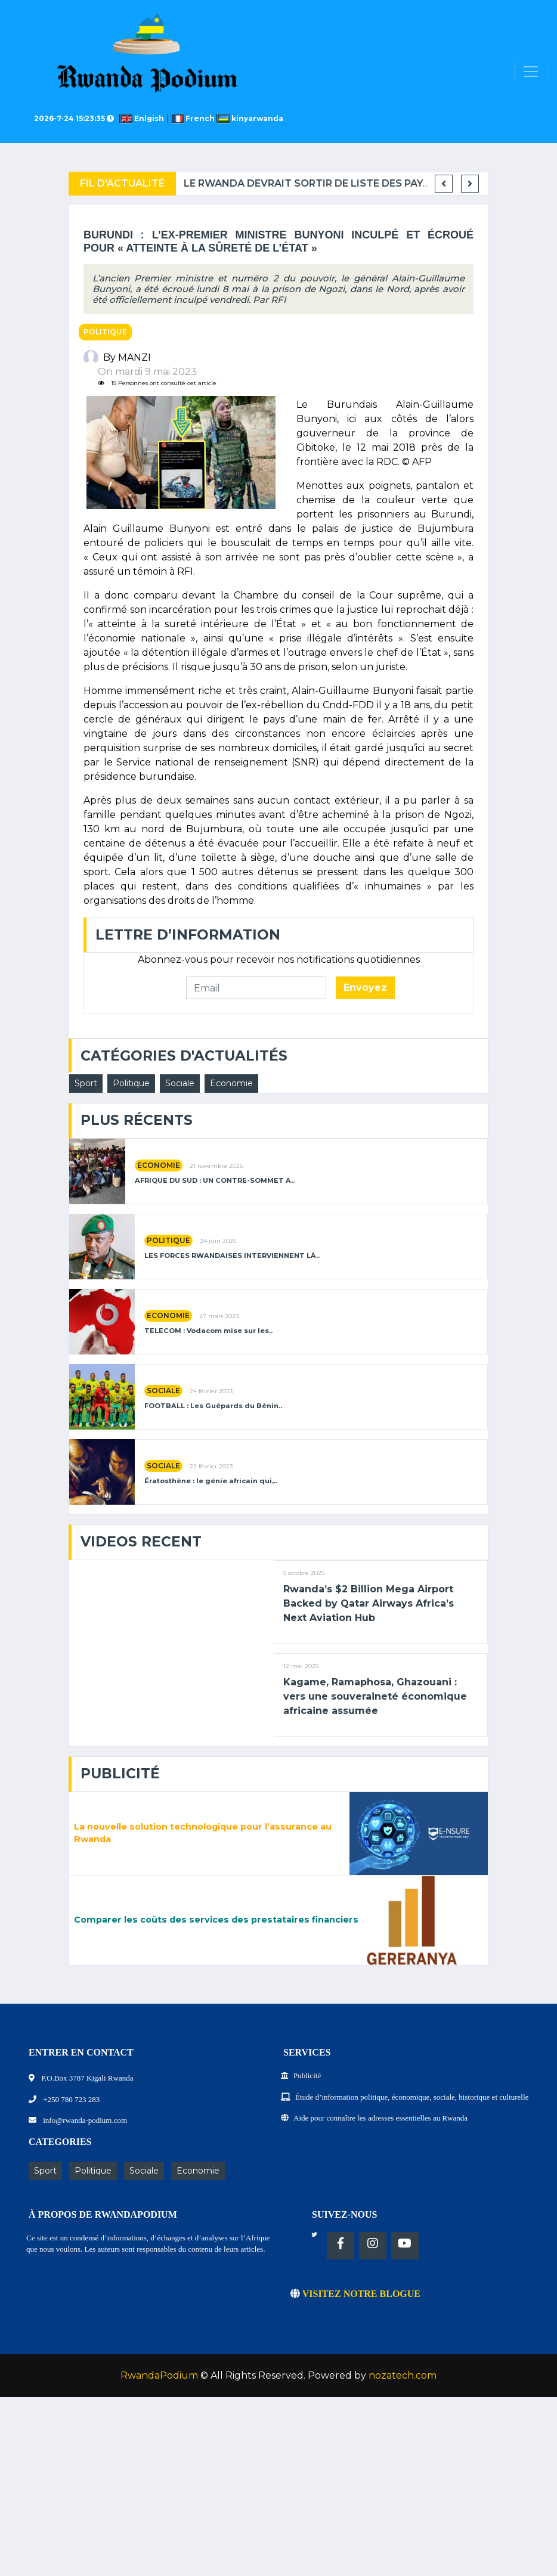  What do you see at coordinates (210, 1481) in the screenshot?
I see `Ératosthène : le génie africain qui,..` at bounding box center [210, 1481].